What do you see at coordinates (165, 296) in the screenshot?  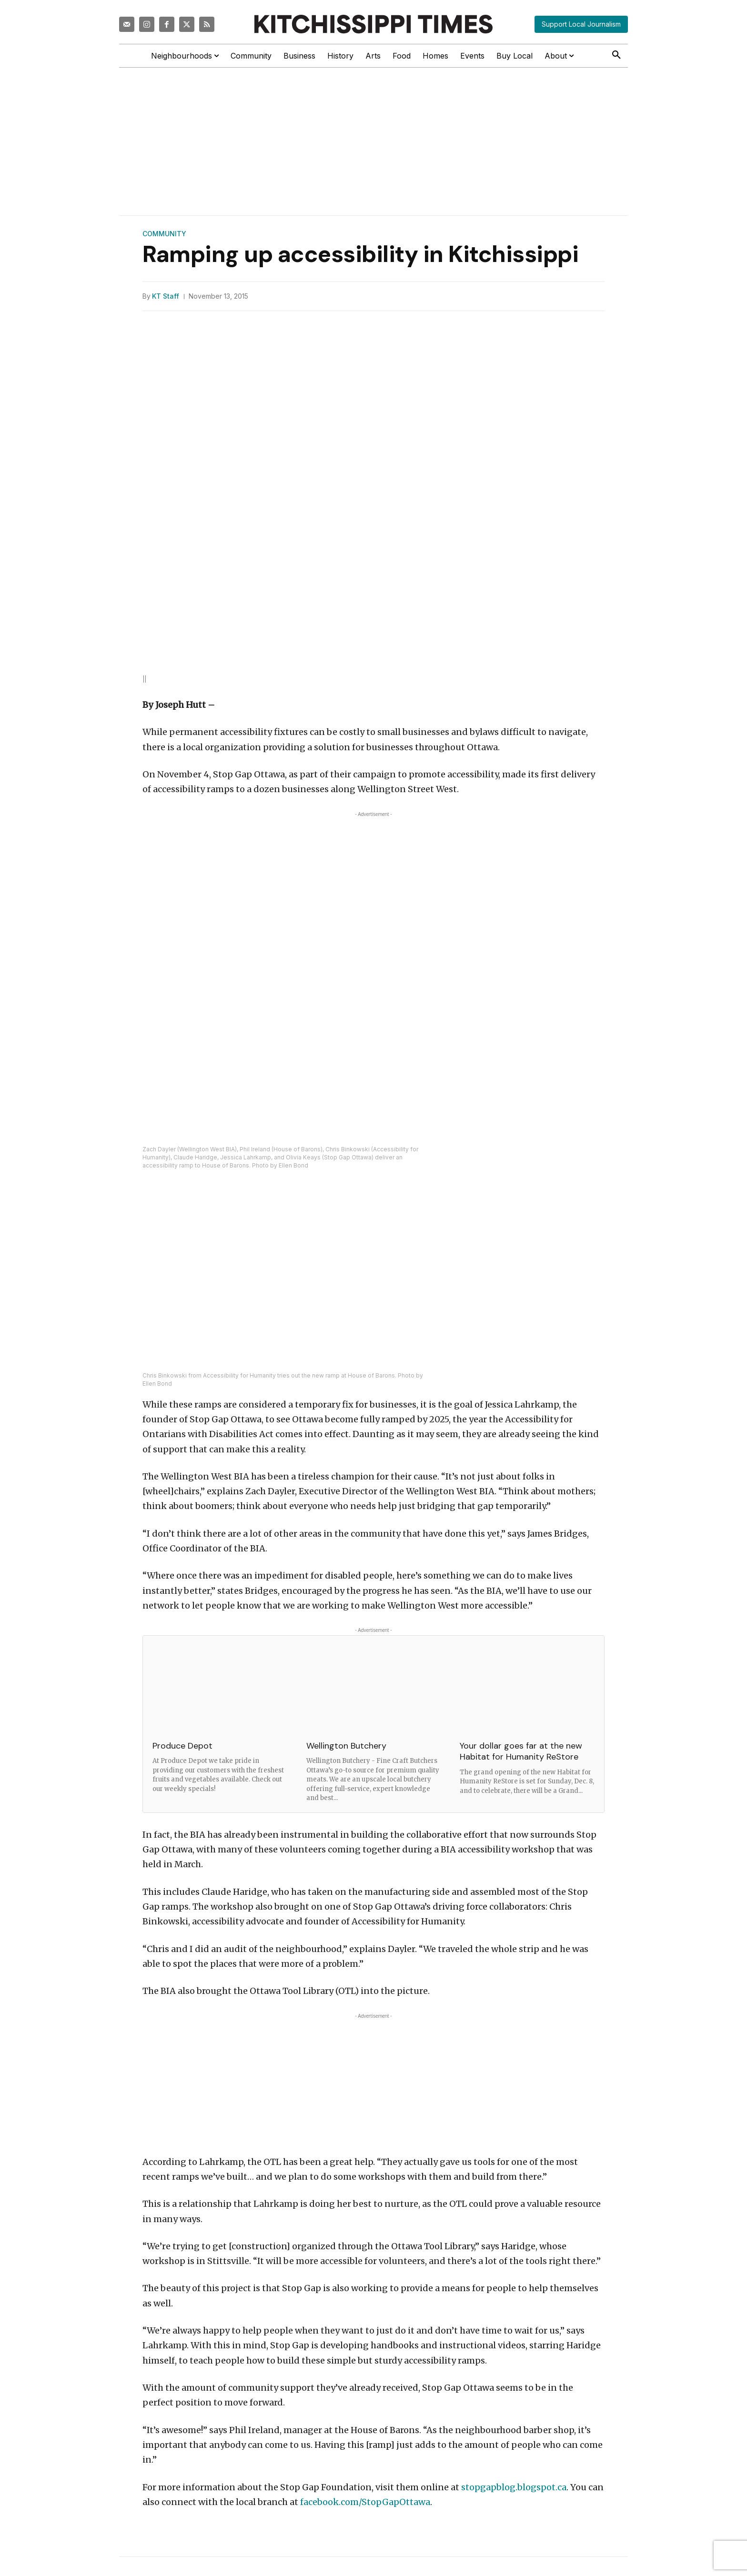 I see `KT Staff` at bounding box center [165, 296].